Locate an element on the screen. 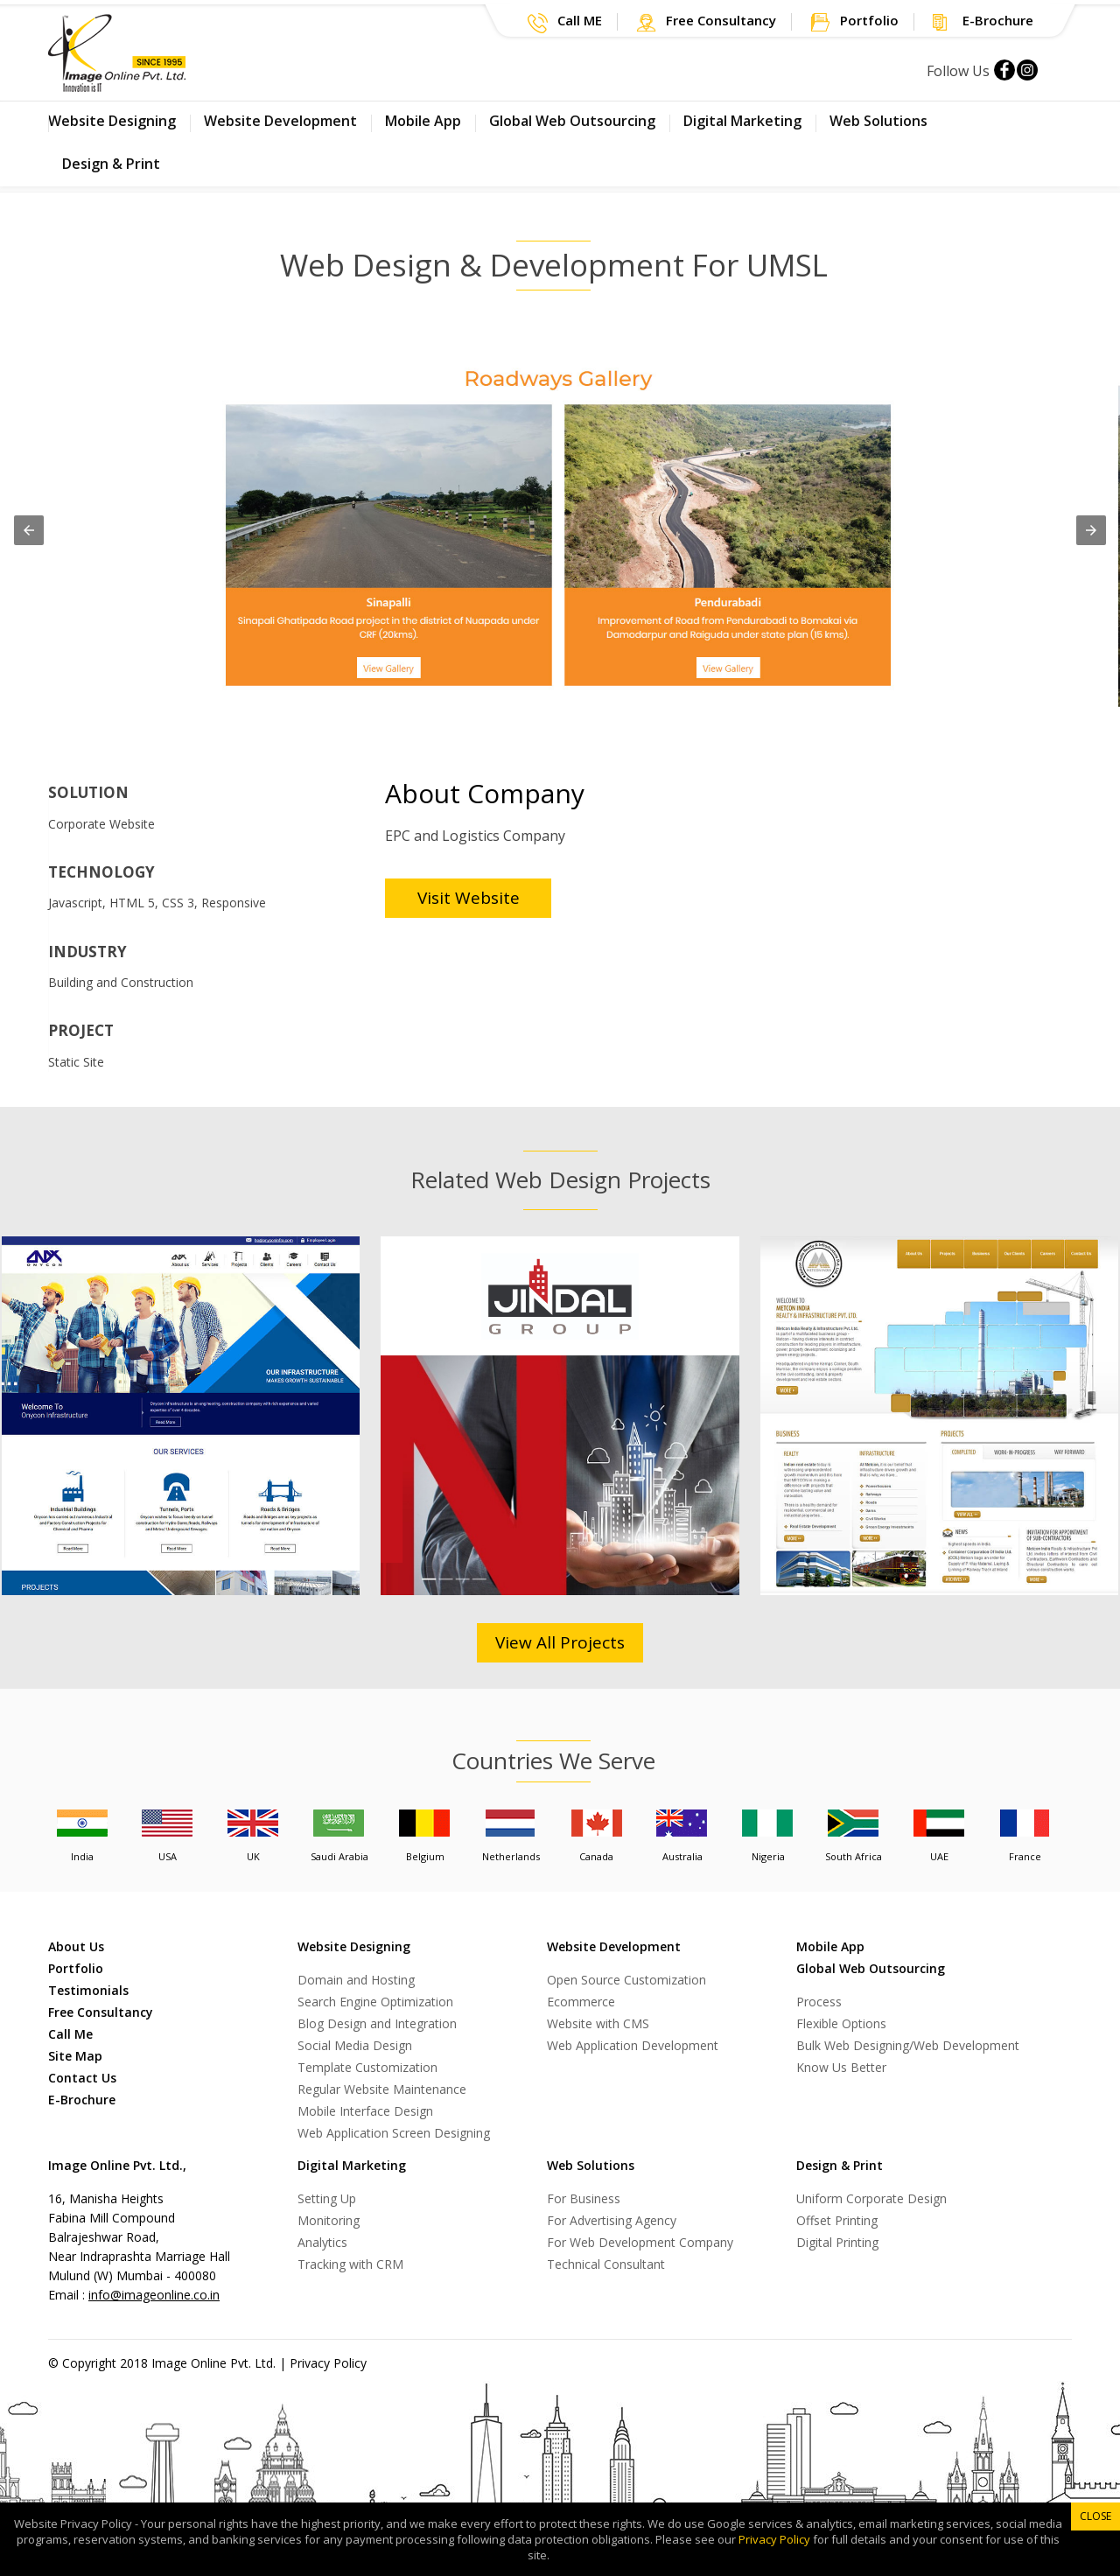 The image size is (1120, 2576). For Business is located at coordinates (583, 2198).